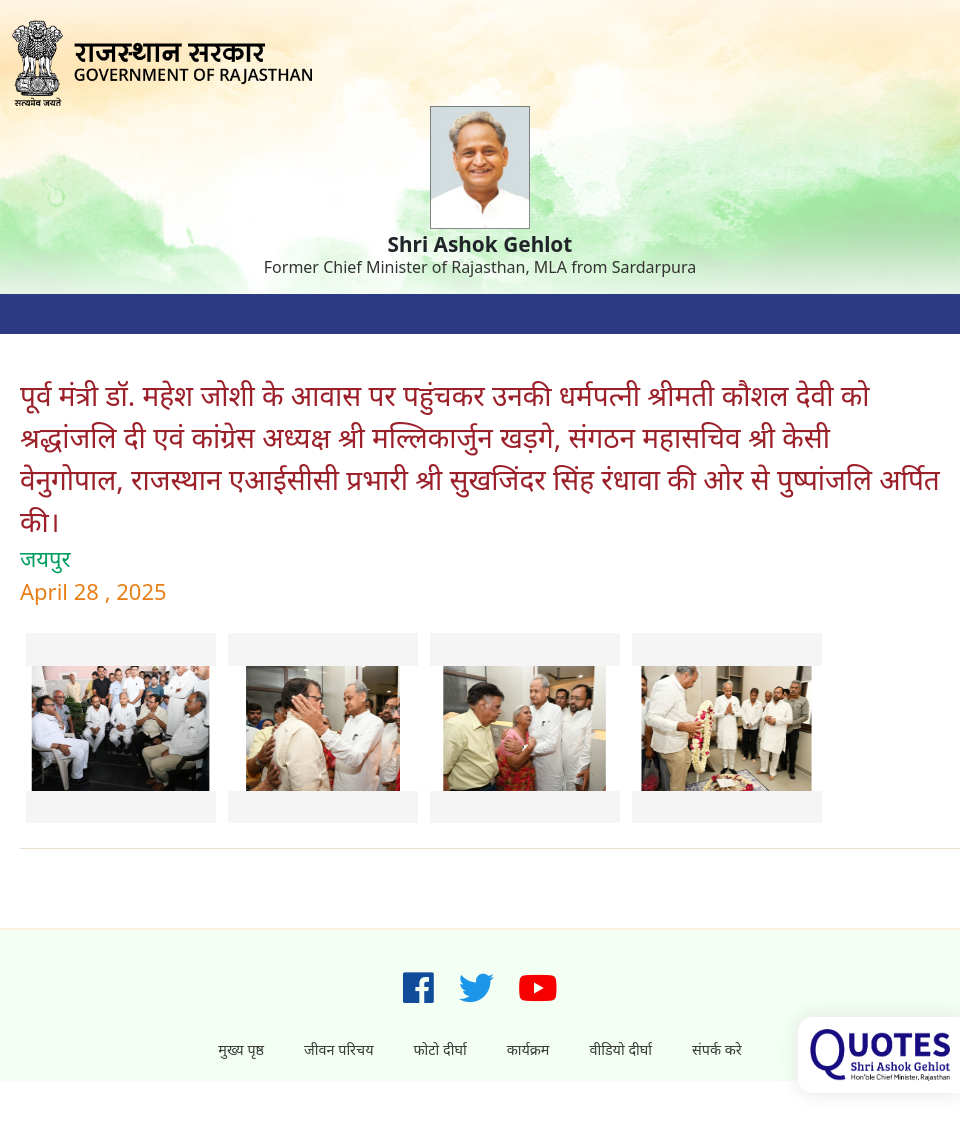 The width and height of the screenshot is (960, 1123). Describe the element at coordinates (620, 1049) in the screenshot. I see `वीडियो दीर्घा` at that location.